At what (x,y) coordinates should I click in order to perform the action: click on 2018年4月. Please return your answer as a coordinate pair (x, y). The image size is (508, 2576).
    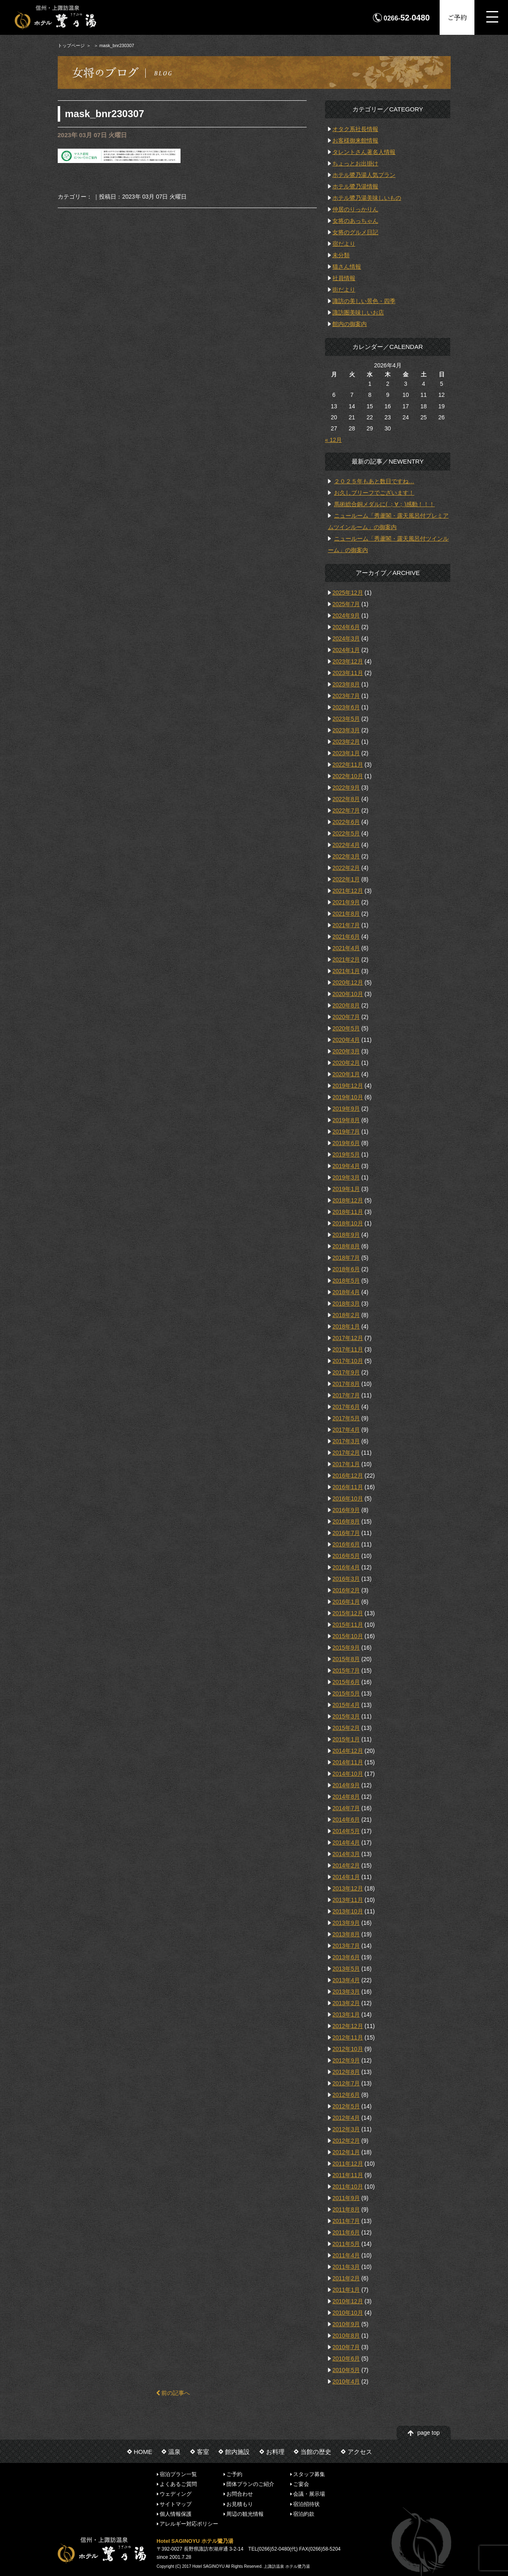
    Looking at the image, I should click on (346, 1292).